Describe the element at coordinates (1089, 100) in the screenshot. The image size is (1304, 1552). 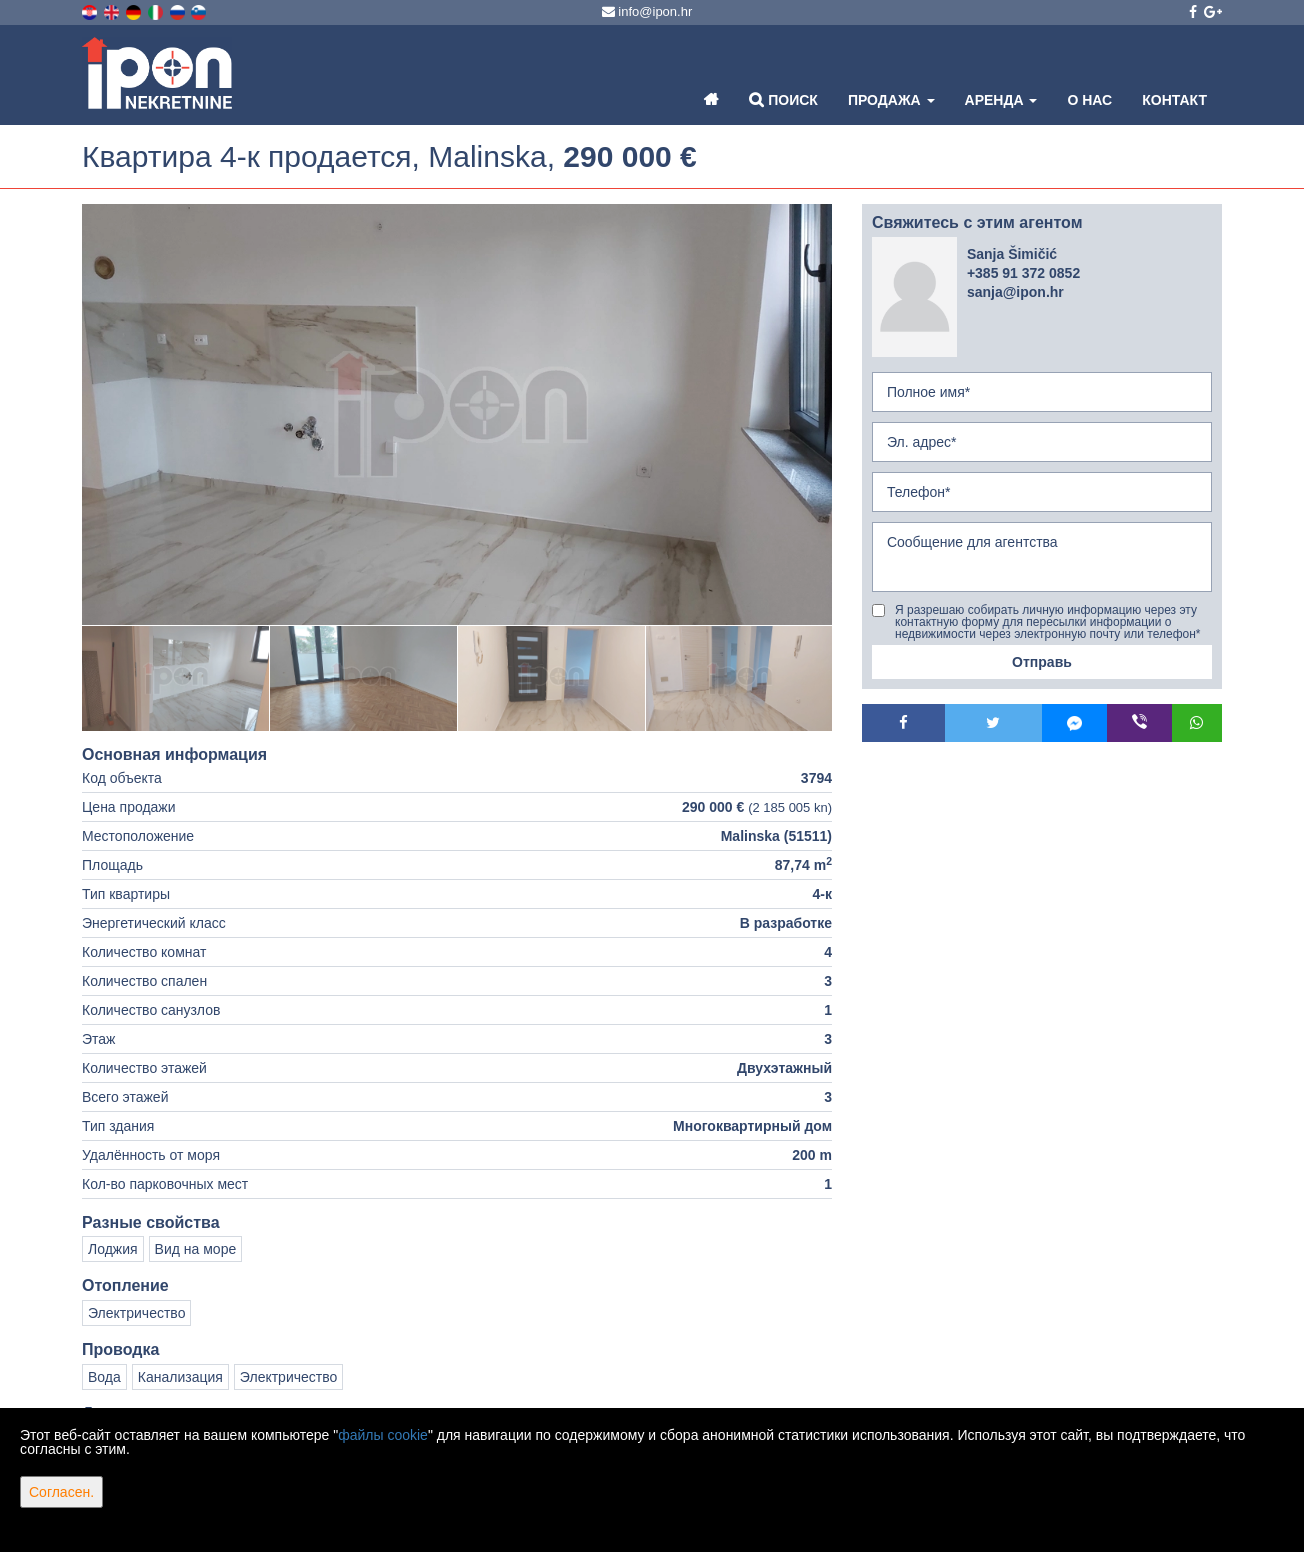
I see `О нас` at that location.